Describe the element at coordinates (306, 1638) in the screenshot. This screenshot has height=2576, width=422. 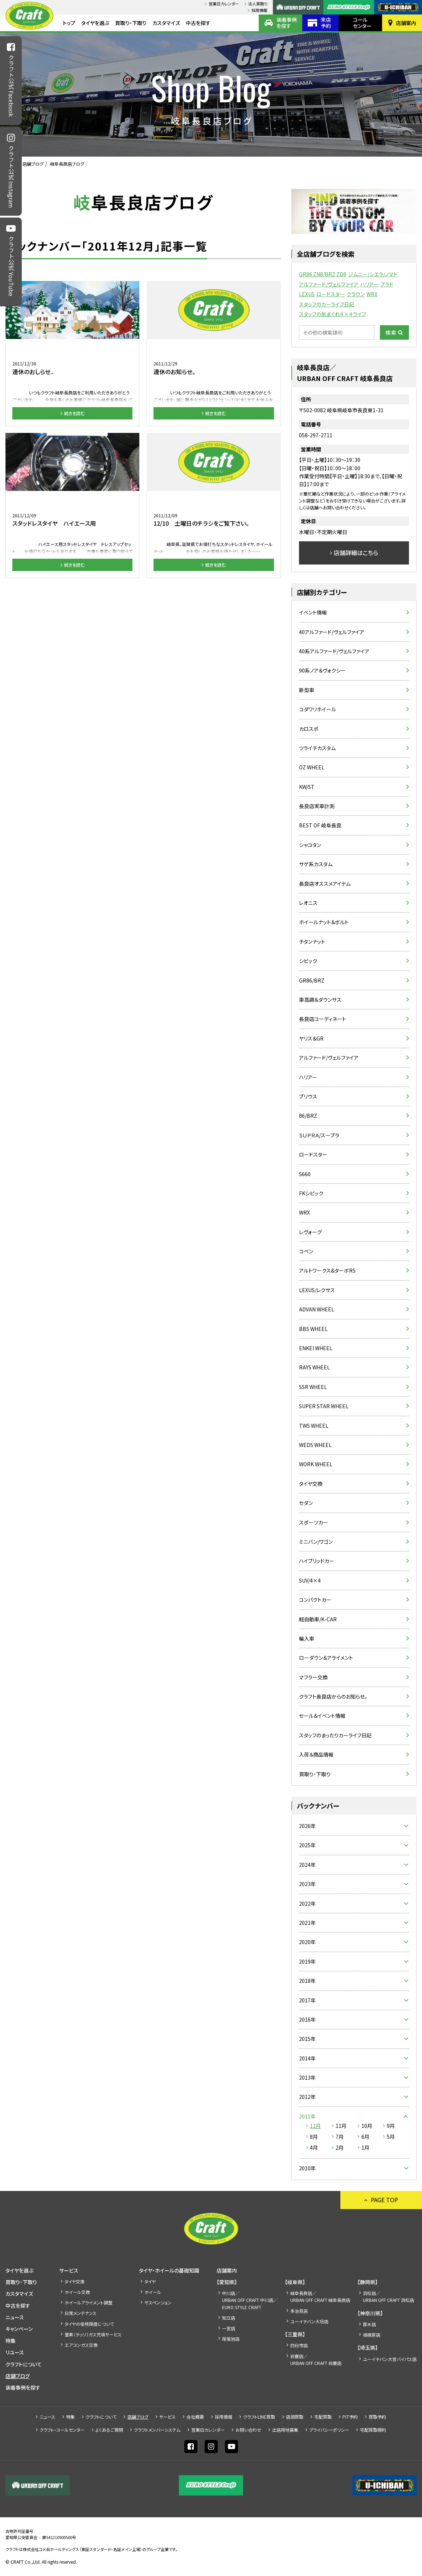
I see `輸入車` at that location.